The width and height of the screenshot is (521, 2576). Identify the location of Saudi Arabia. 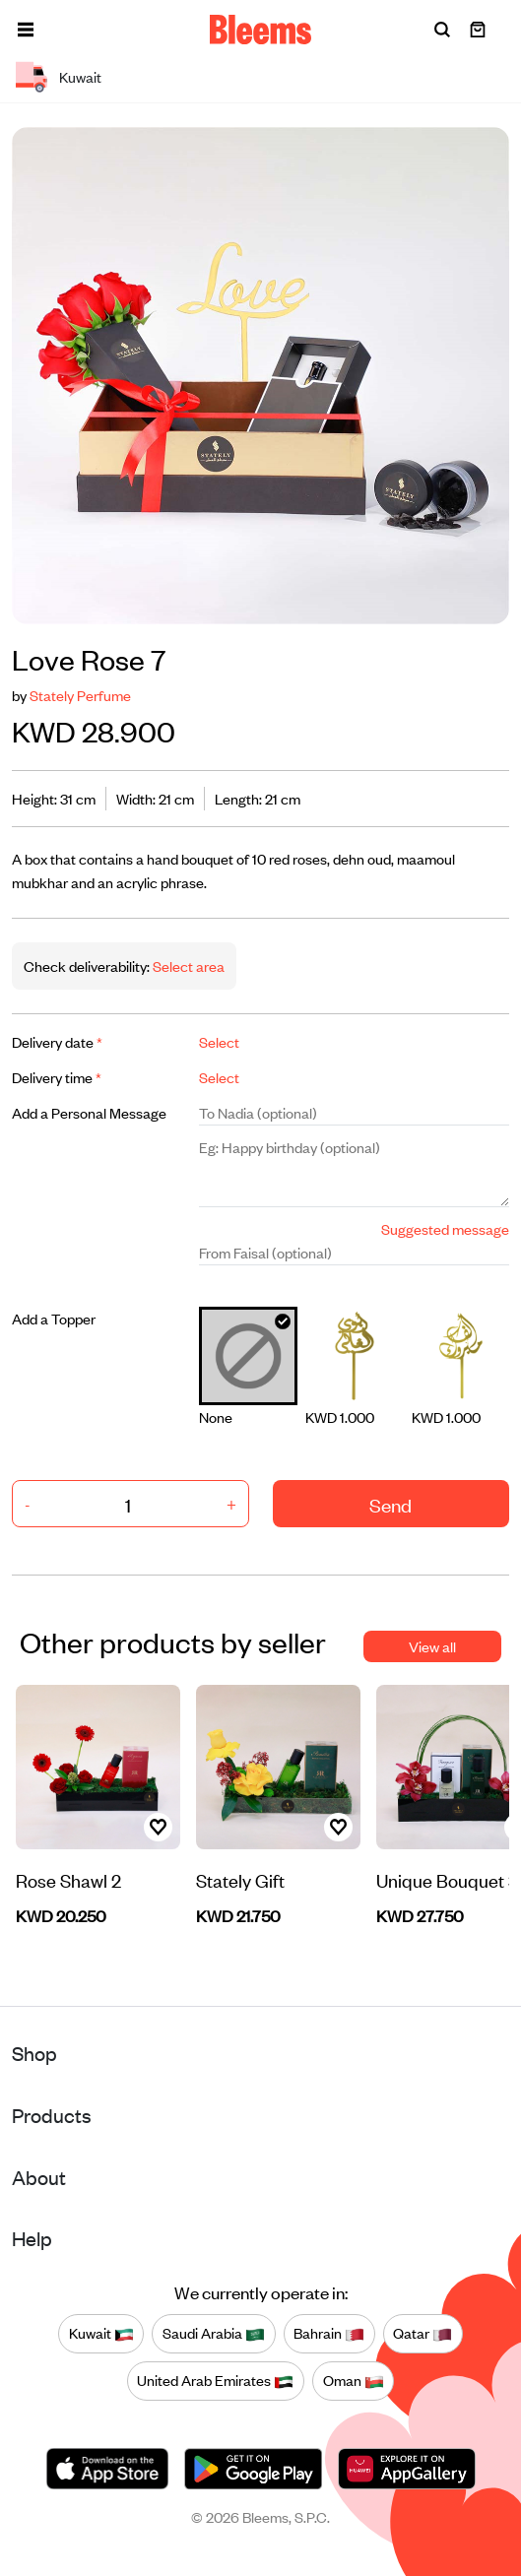
(214, 2333).